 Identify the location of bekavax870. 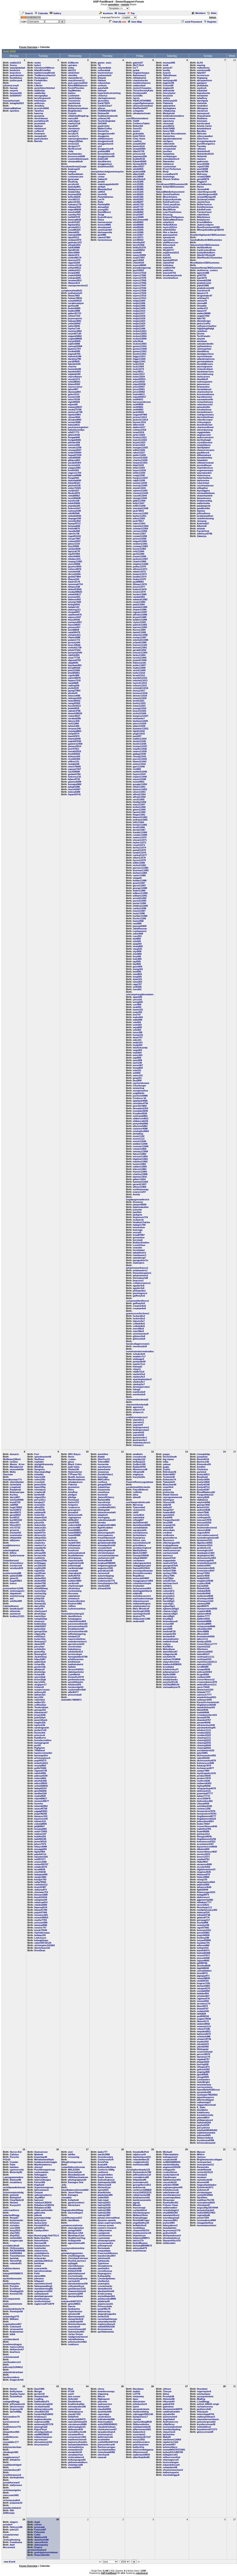
(203, 1874).